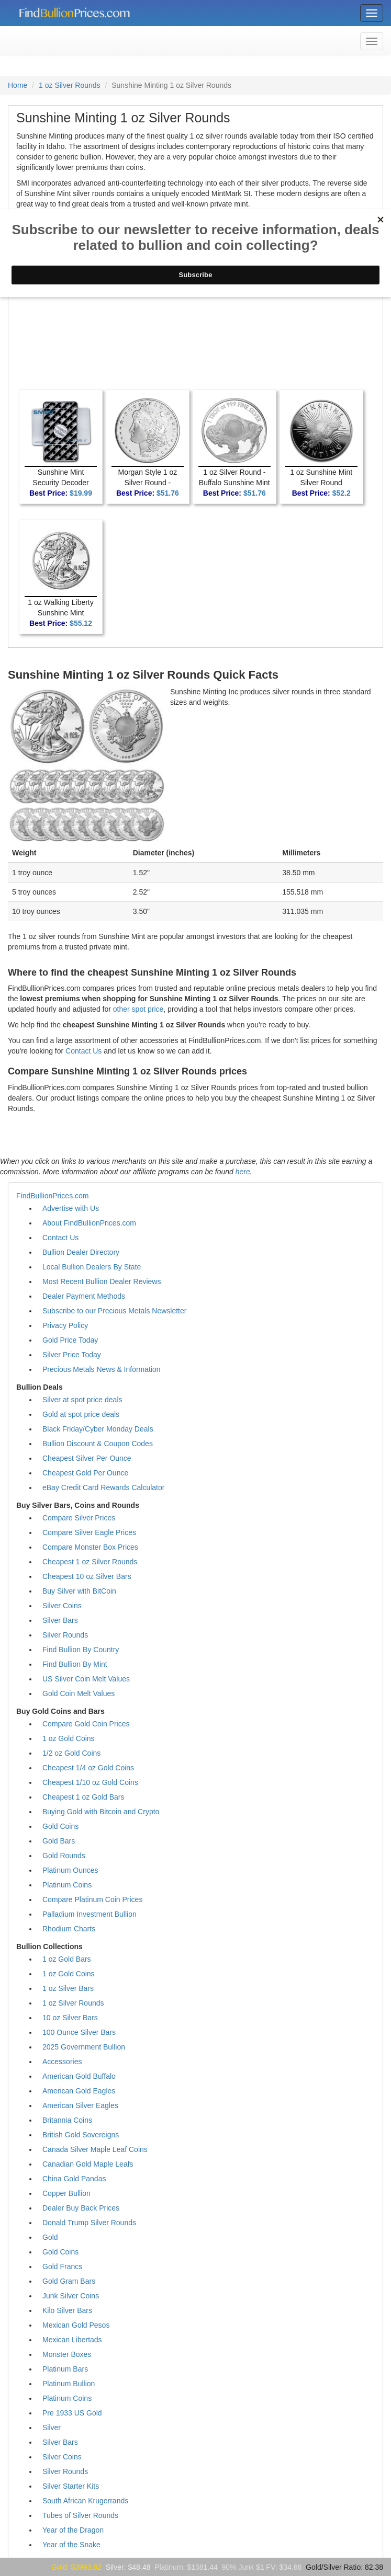 This screenshot has width=391, height=2576. I want to click on 1 oz Gold Coins, so click(68, 1738).